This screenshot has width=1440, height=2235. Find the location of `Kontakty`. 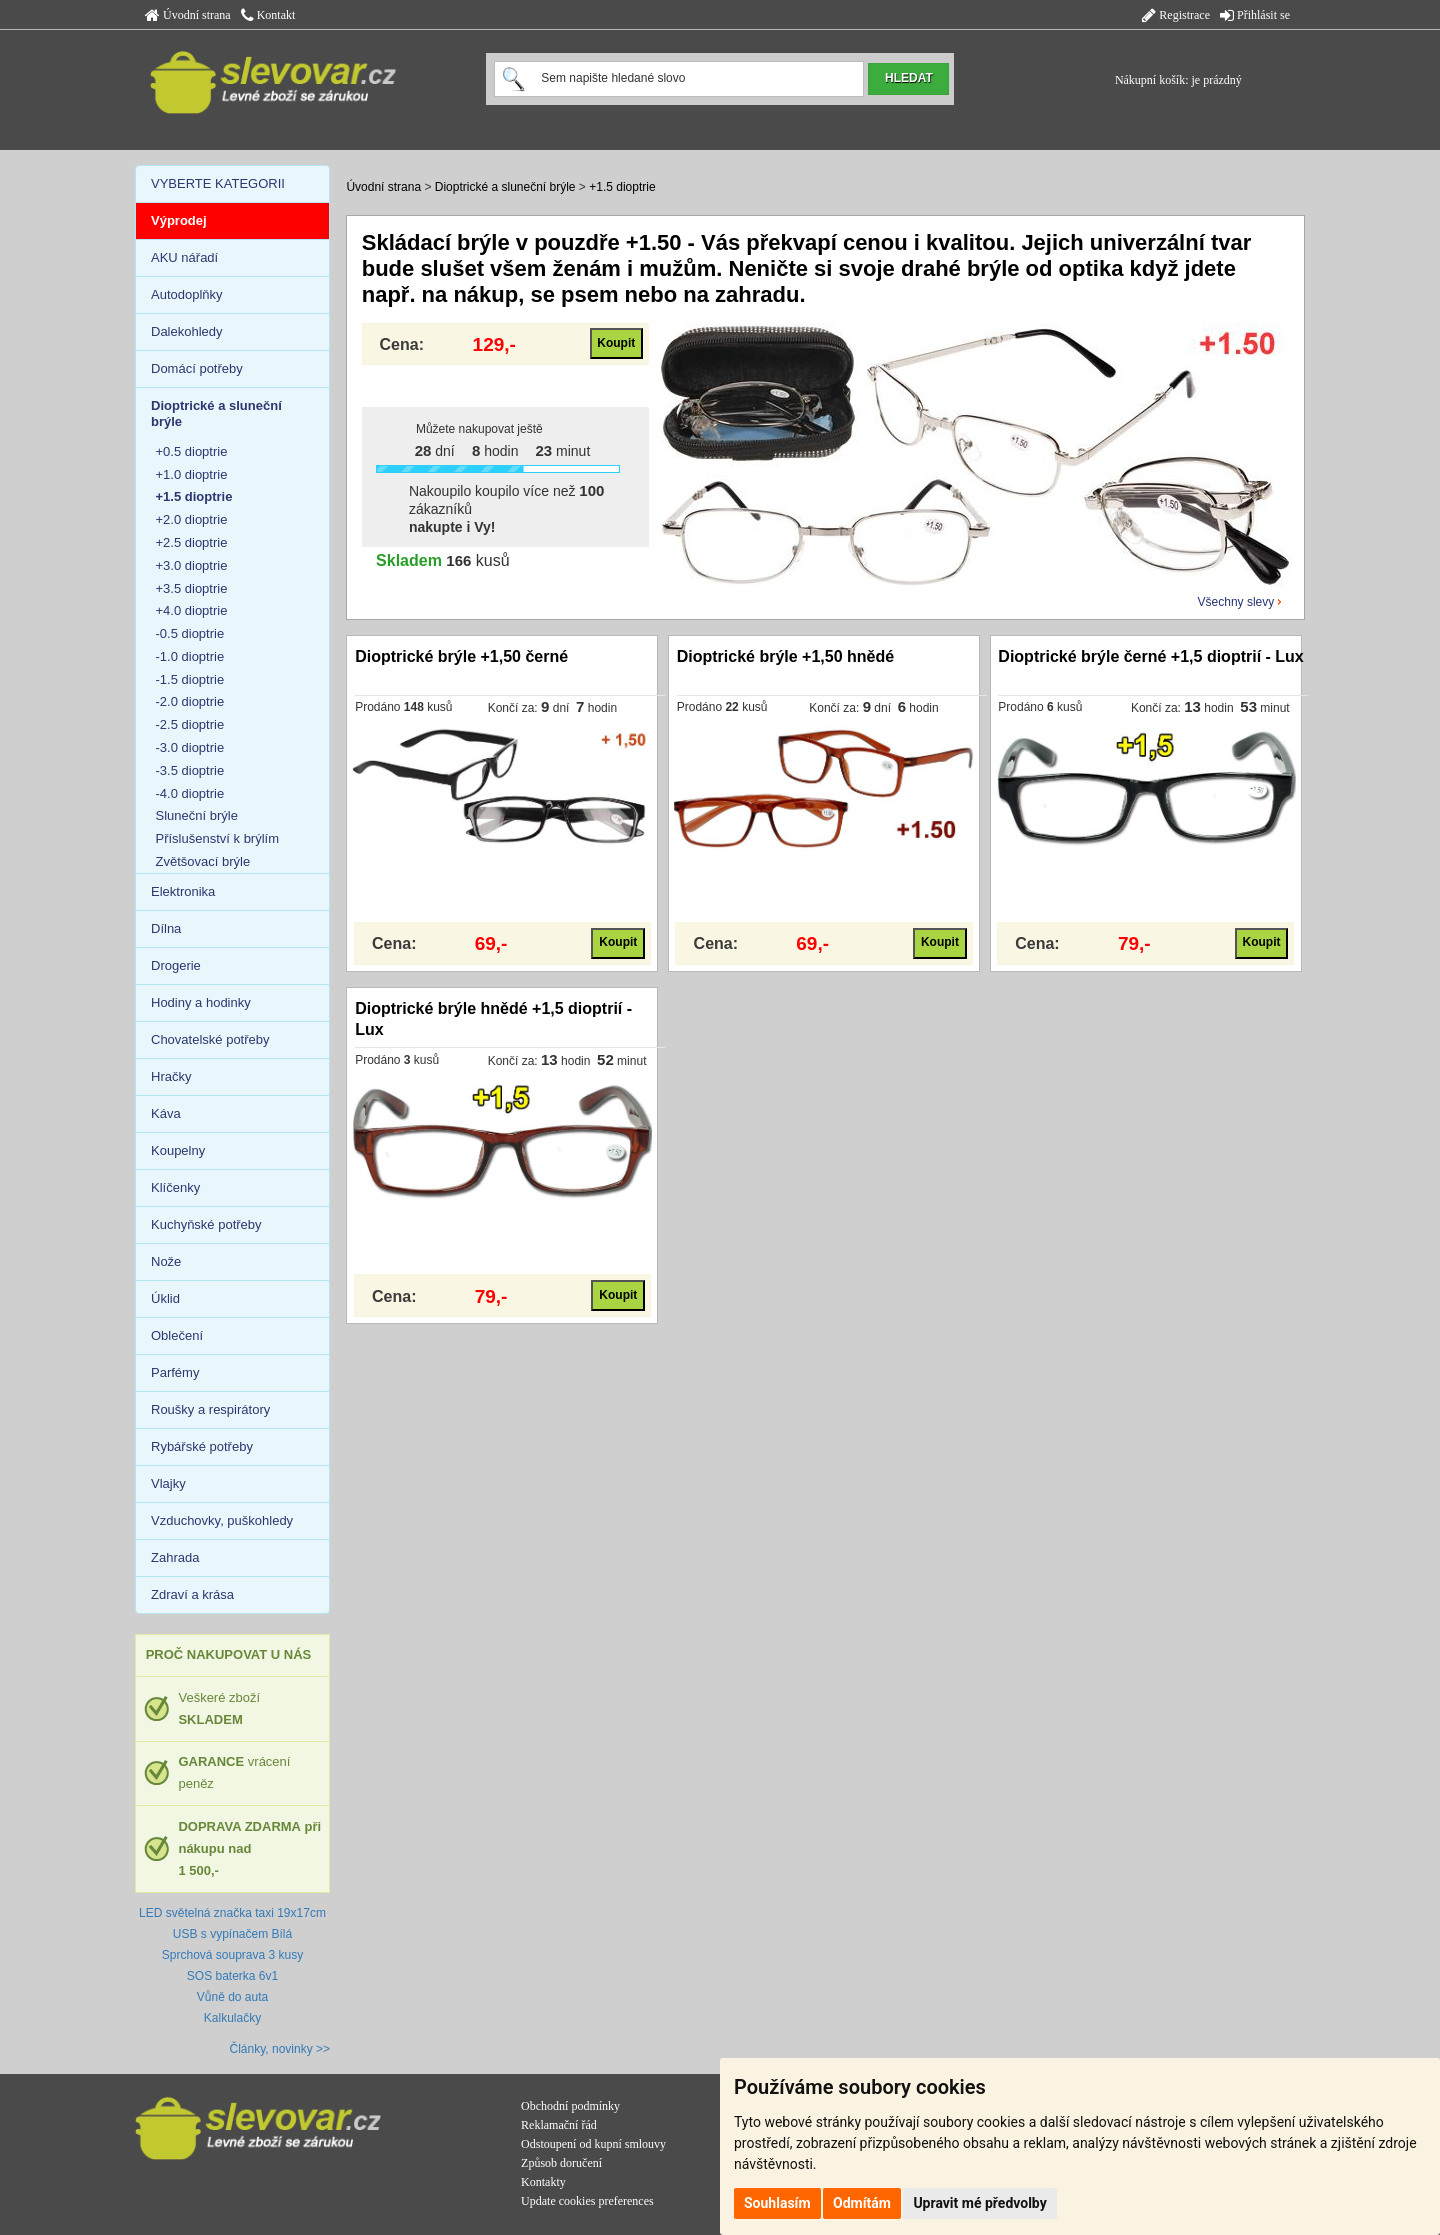

Kontakty is located at coordinates (543, 2182).